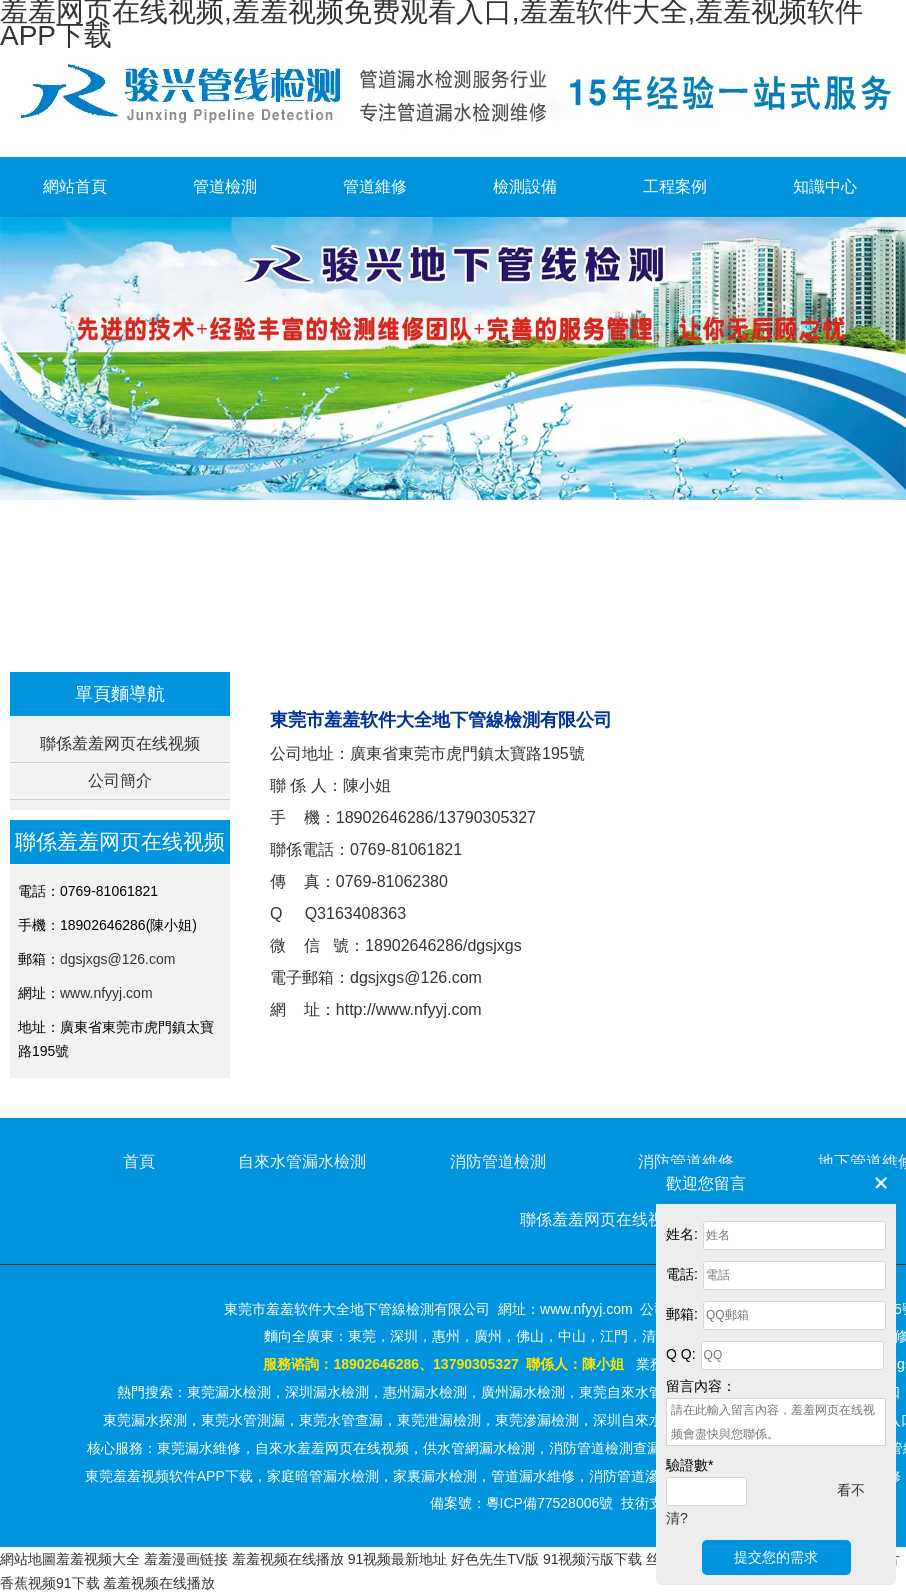 This screenshot has width=906, height=1595. I want to click on 管道檢測, so click(225, 186).